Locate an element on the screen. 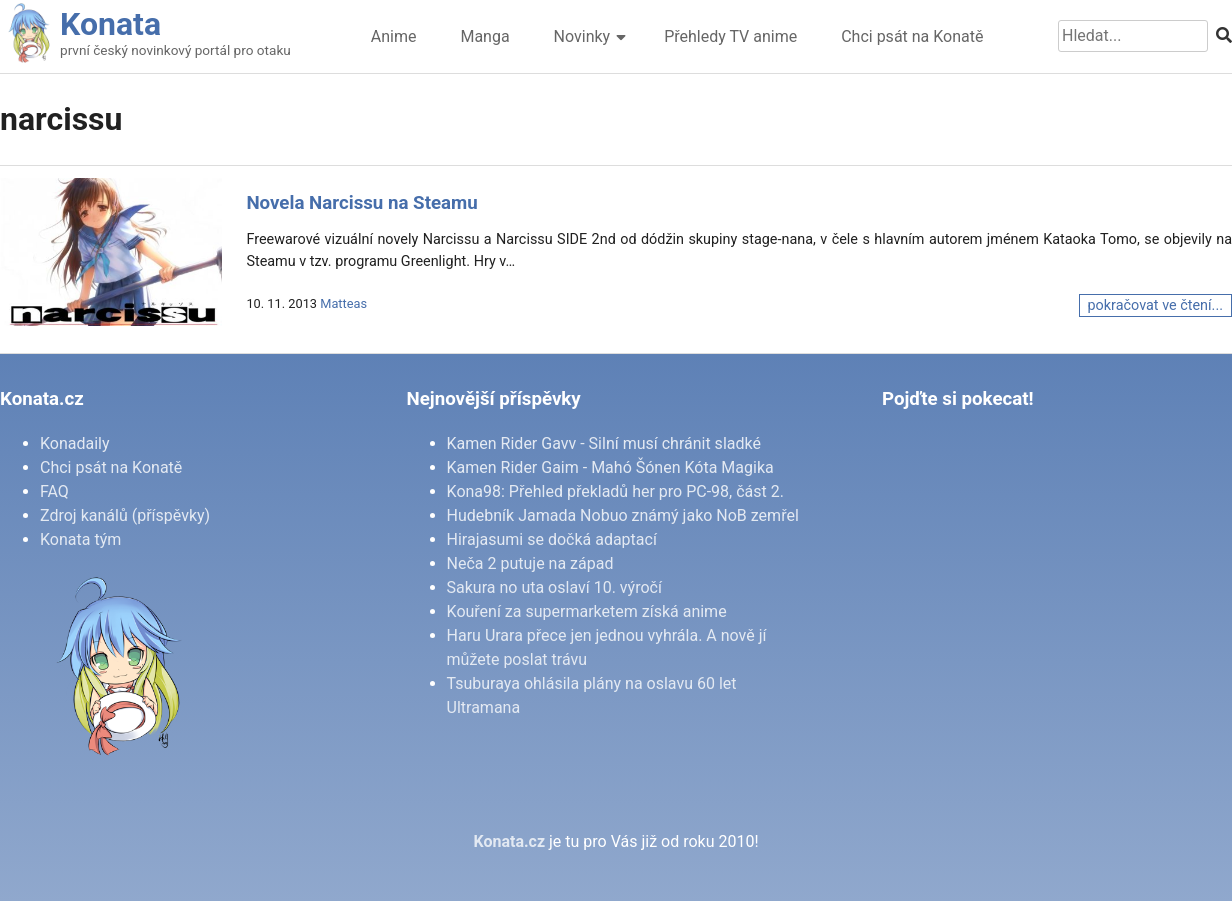 The width and height of the screenshot is (1232, 901). Matteas is located at coordinates (343, 303).